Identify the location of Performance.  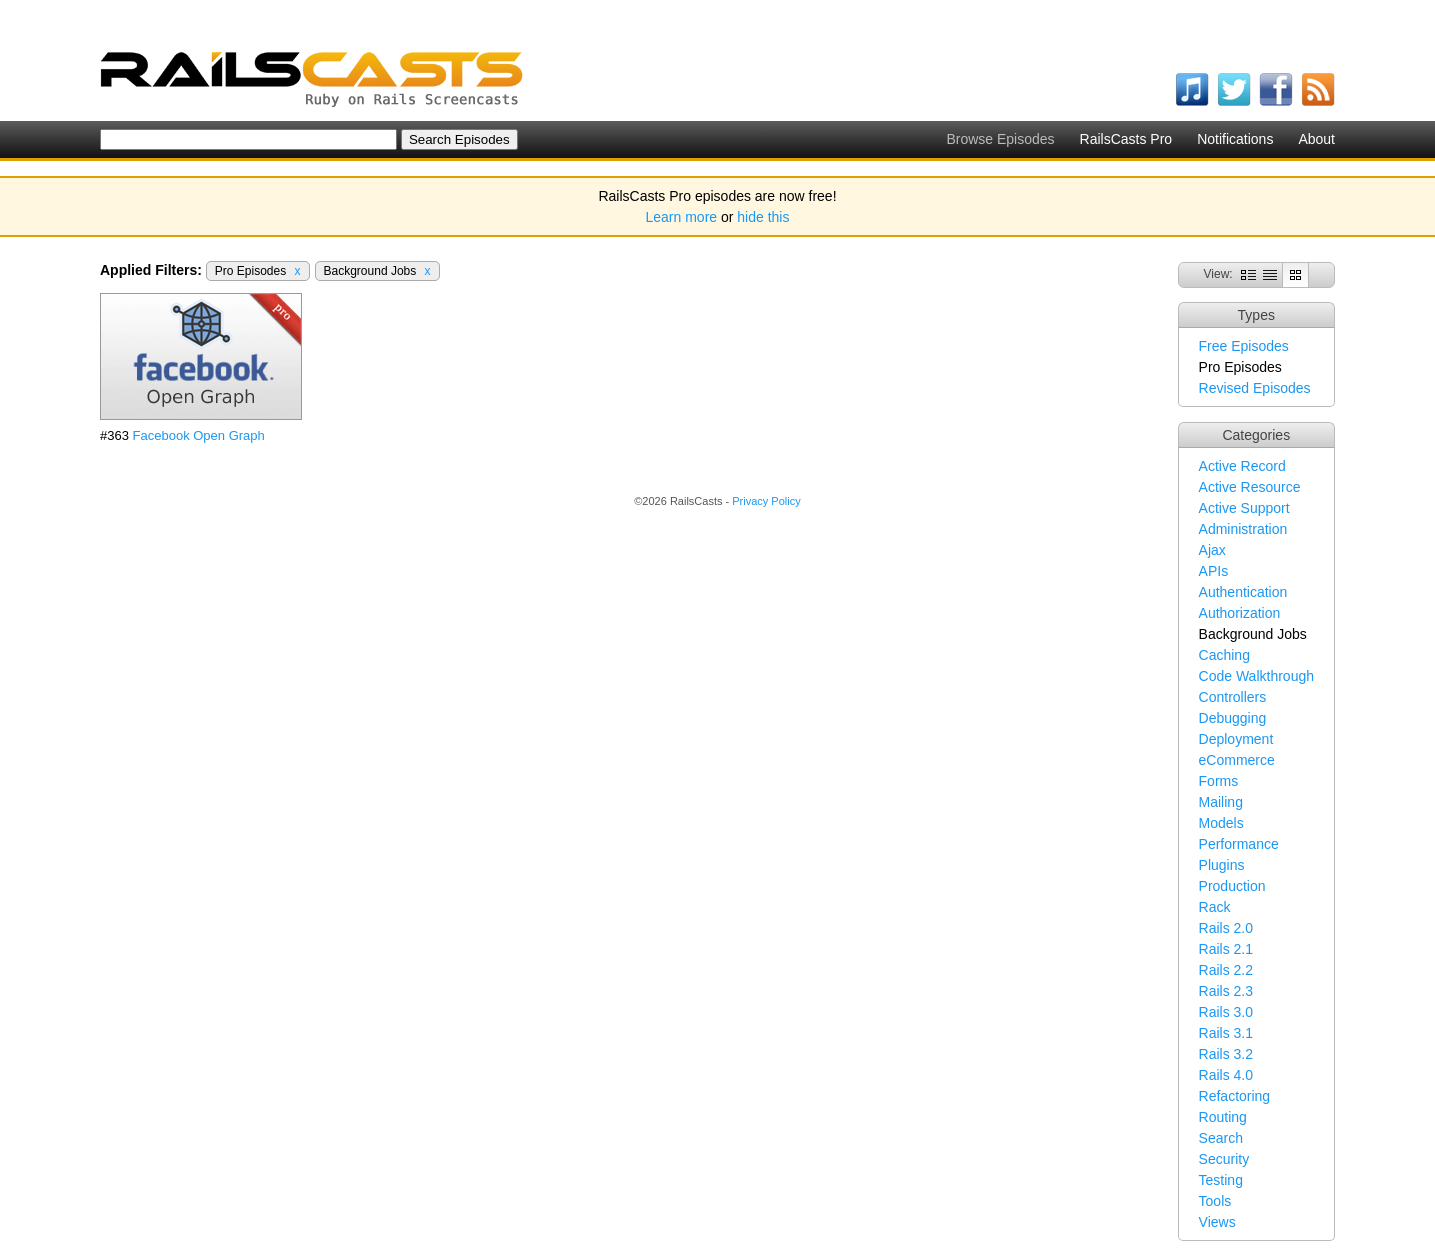
(1239, 844).